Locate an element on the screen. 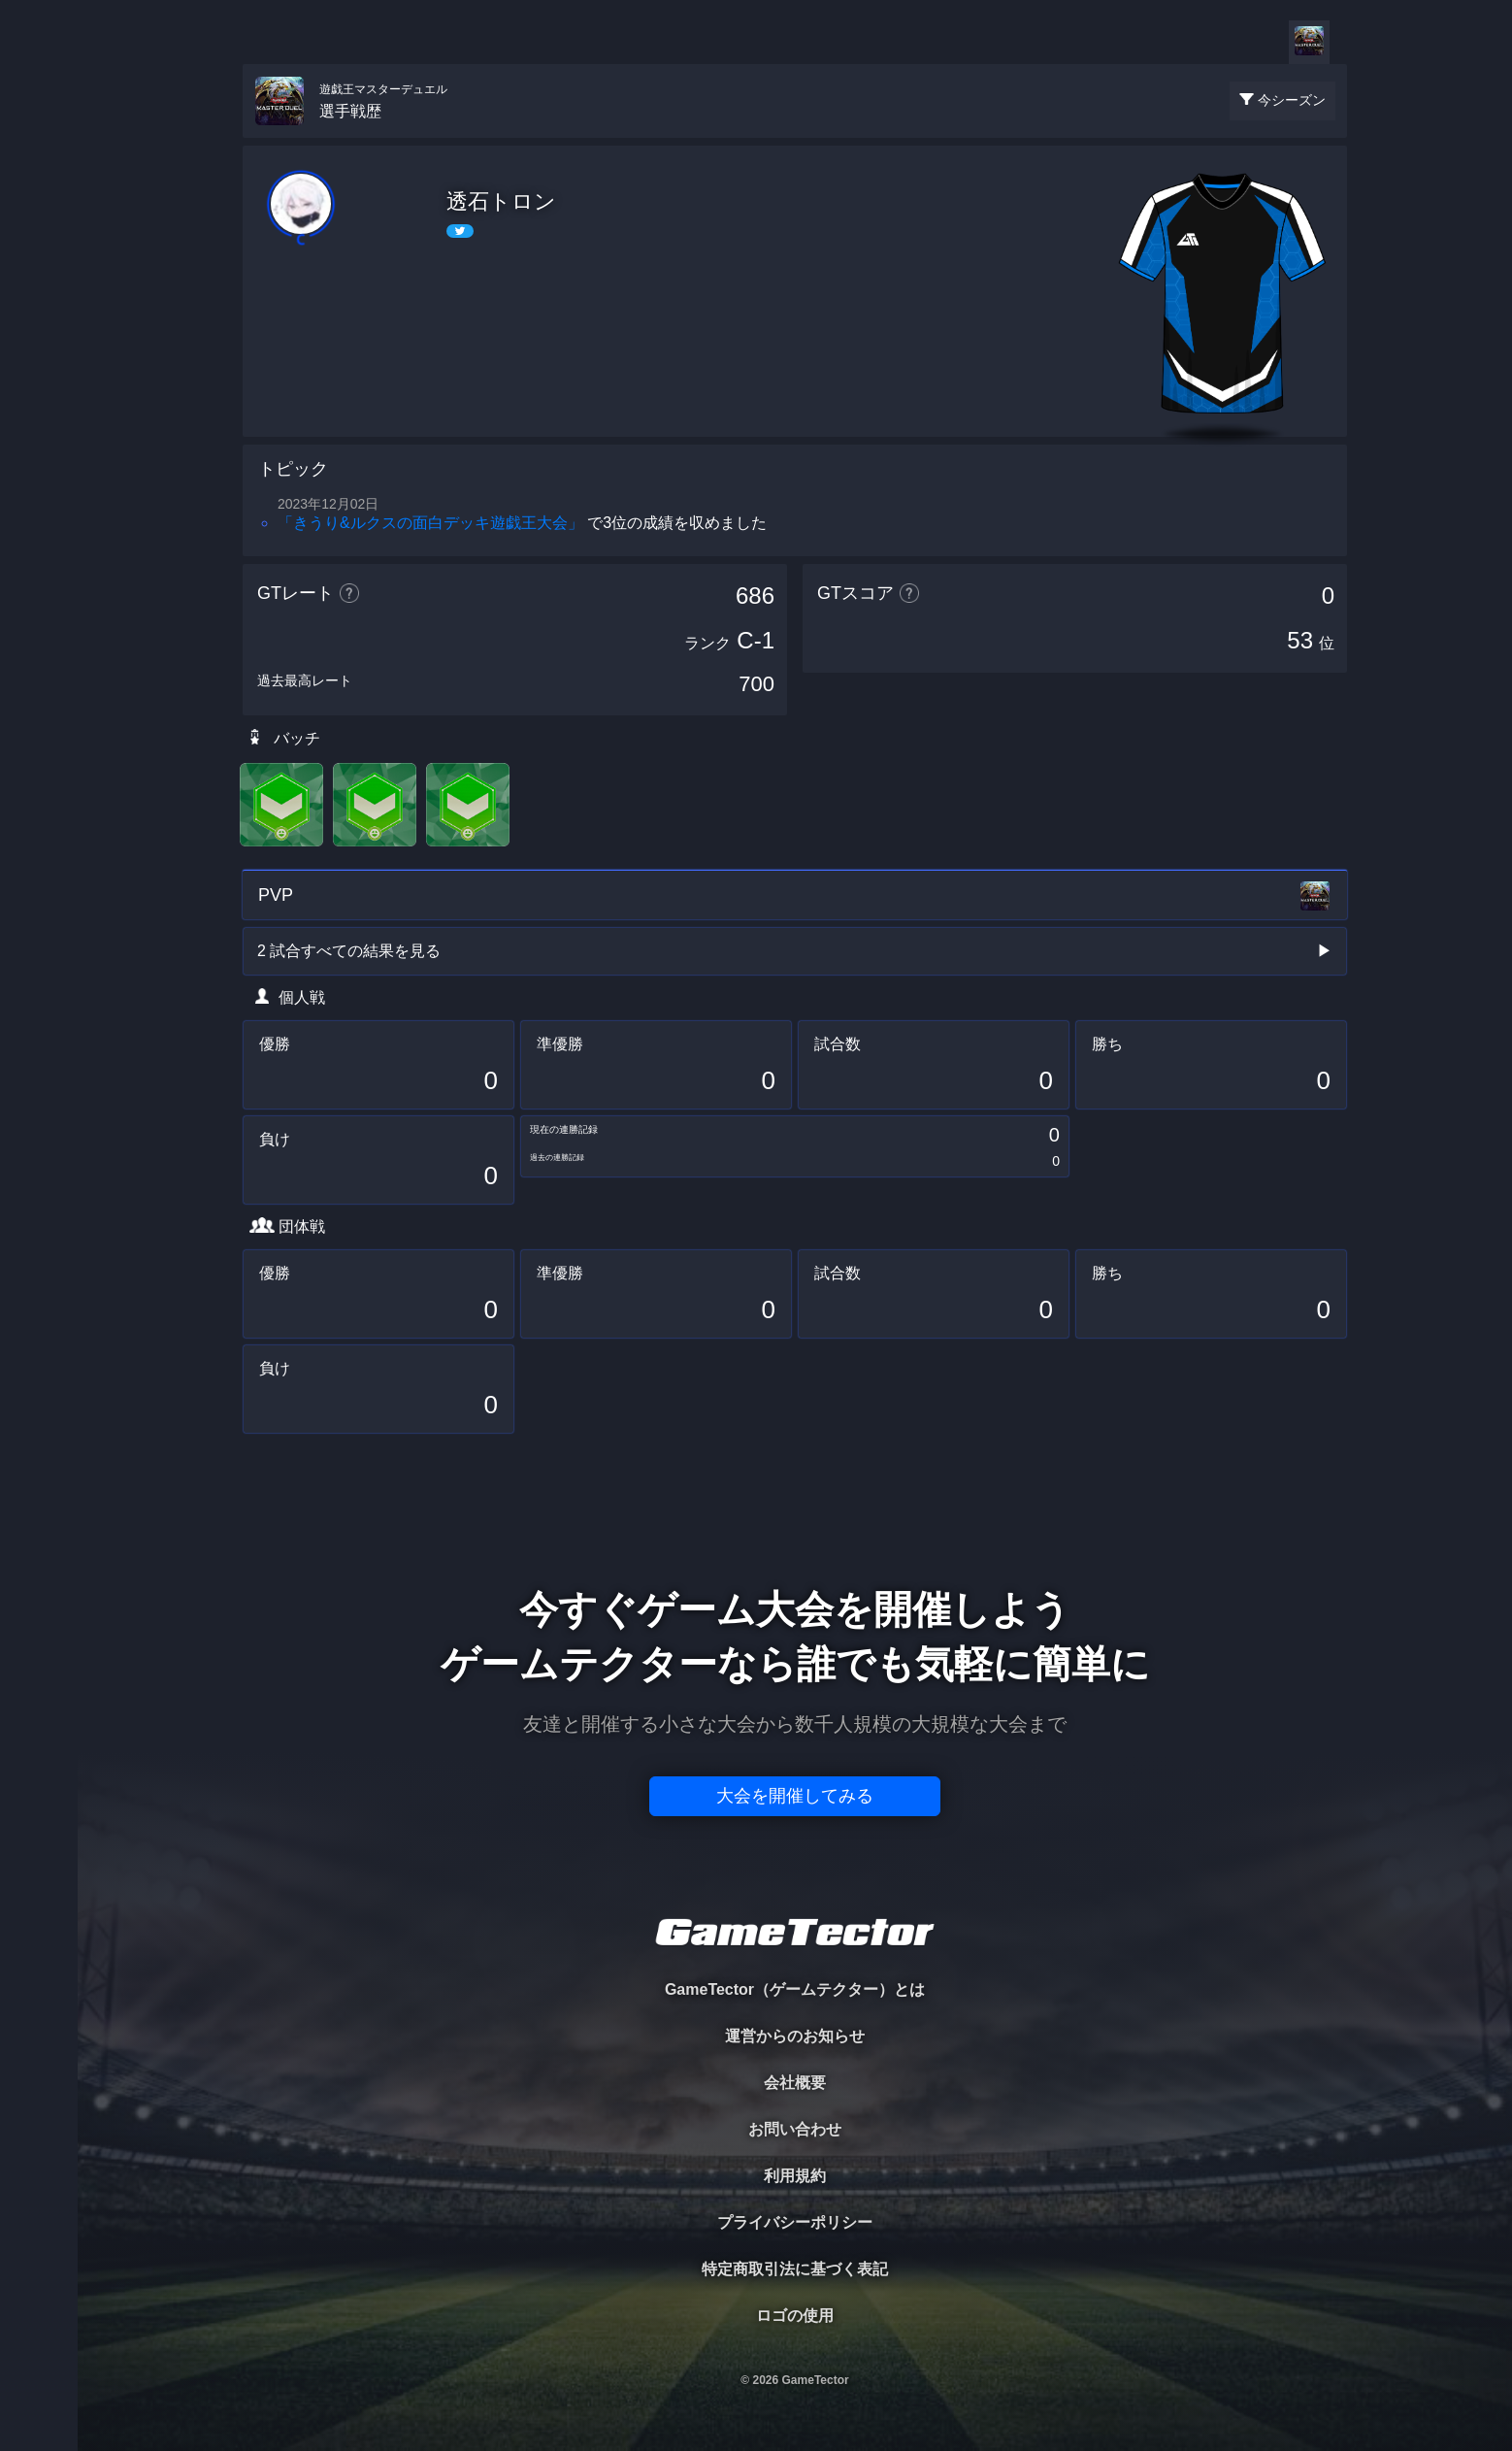 The image size is (1512, 2451). 今シーズン is located at coordinates (1292, 100).